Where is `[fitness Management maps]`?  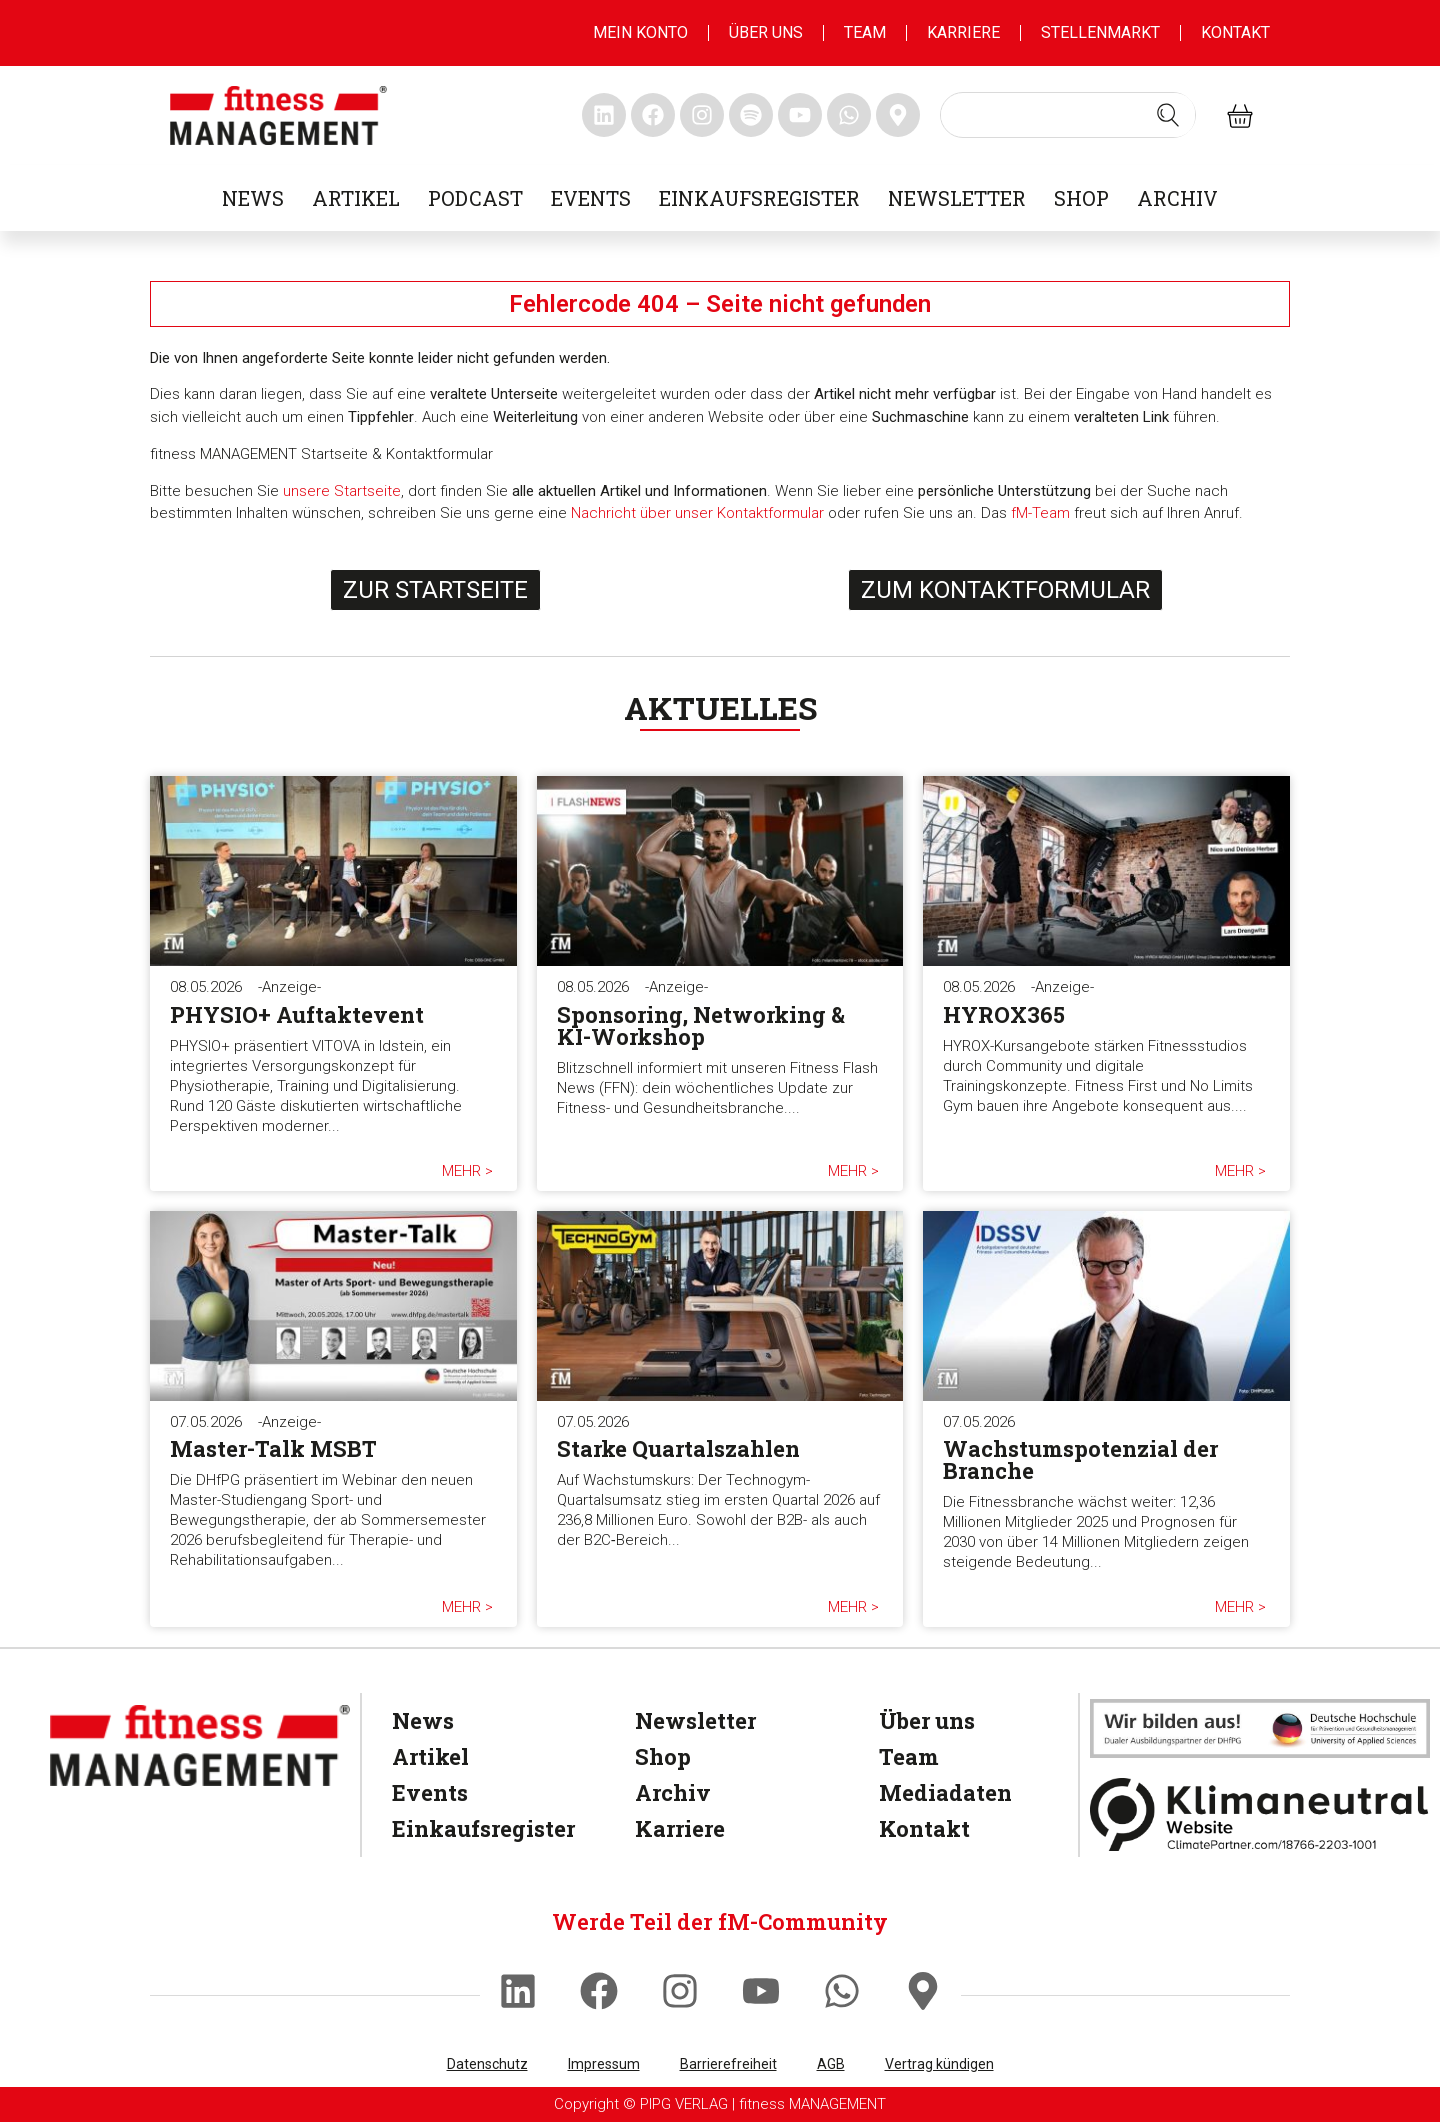
[fitness Management maps] is located at coordinates (898, 115).